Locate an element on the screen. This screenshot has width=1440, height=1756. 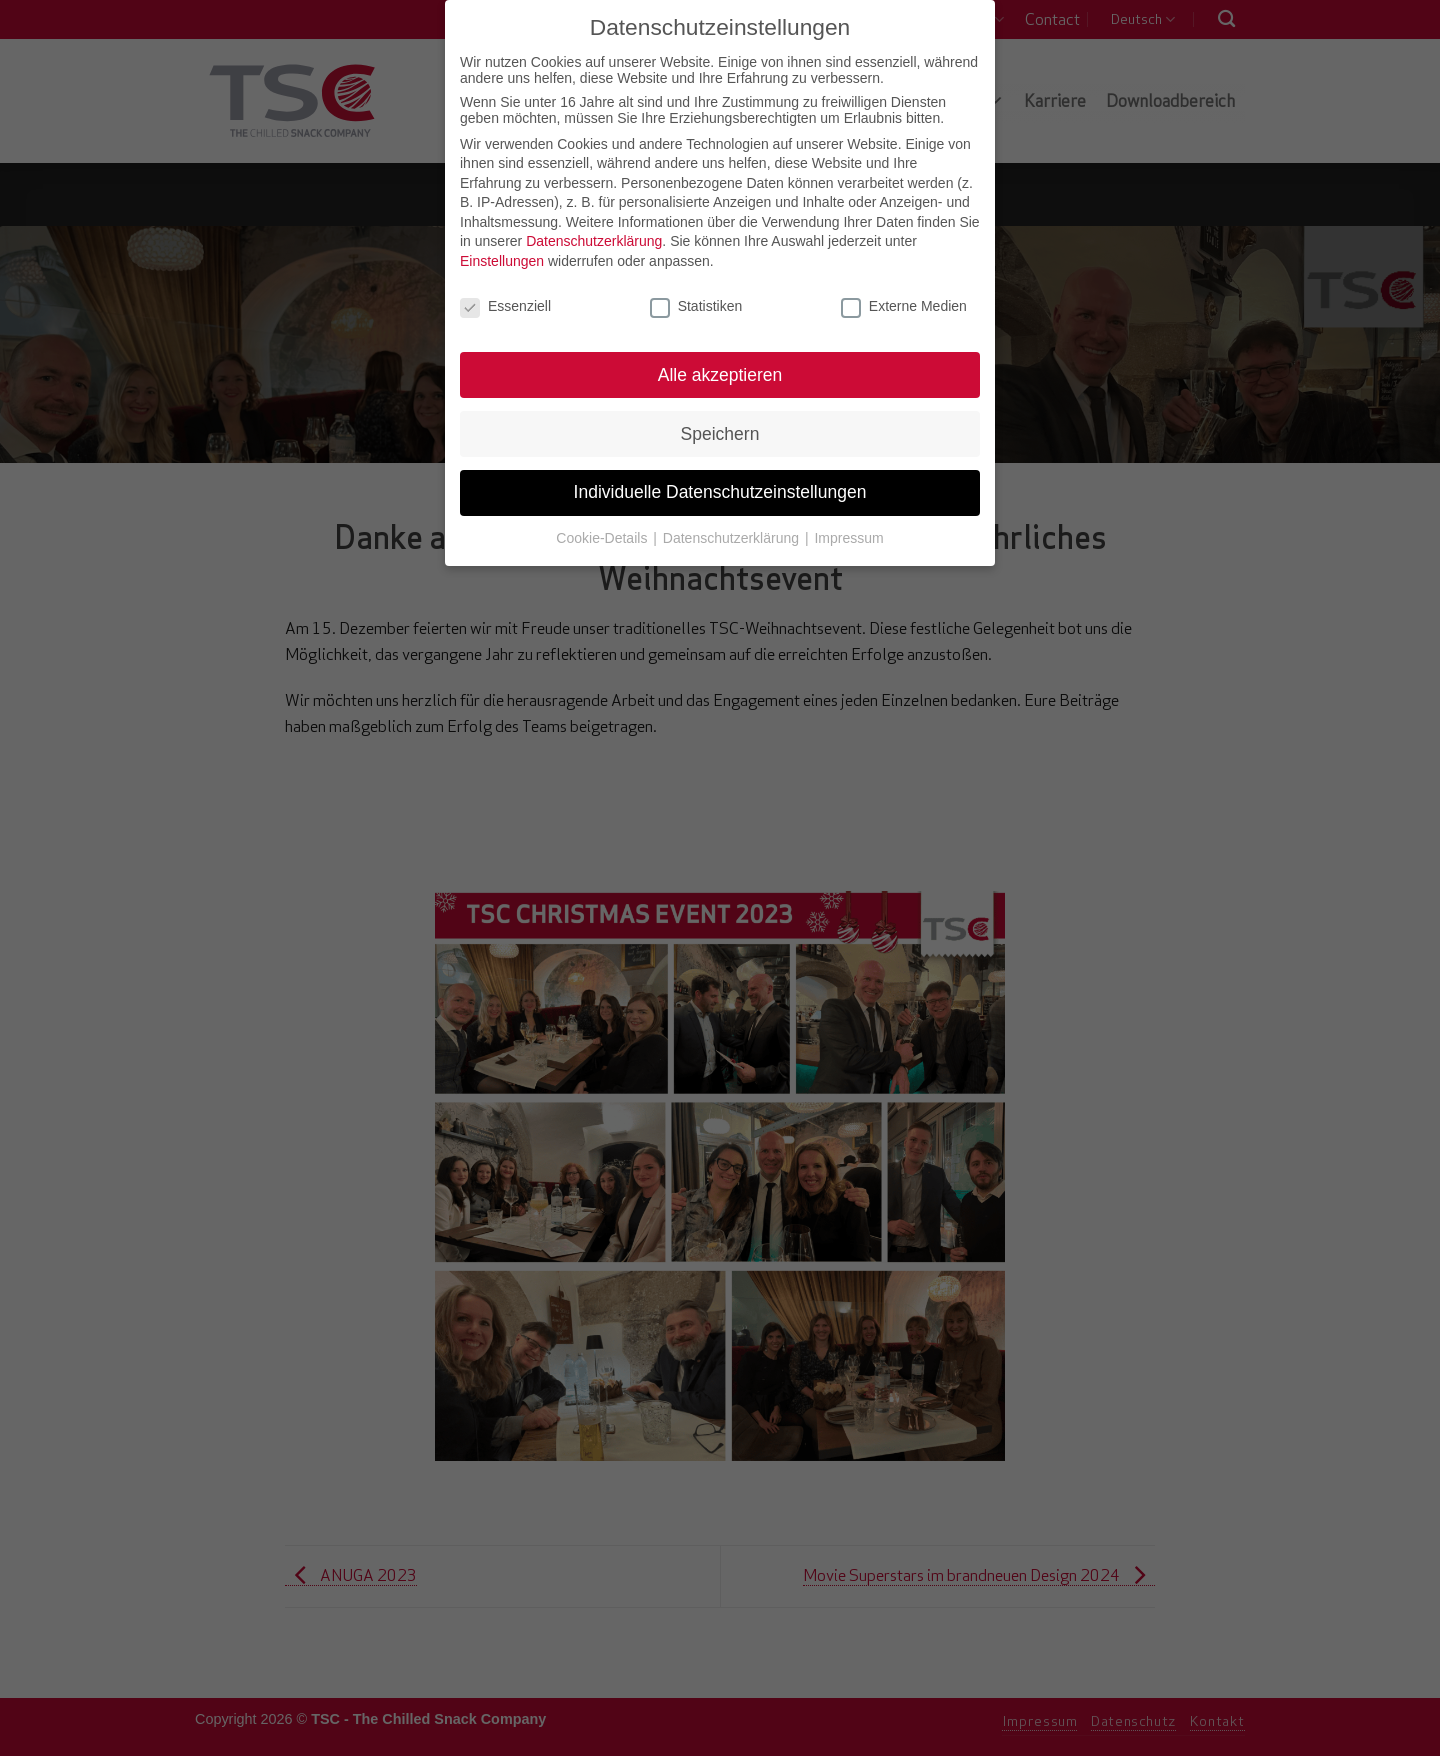
Impressum [button] is located at coordinates (848, 538).